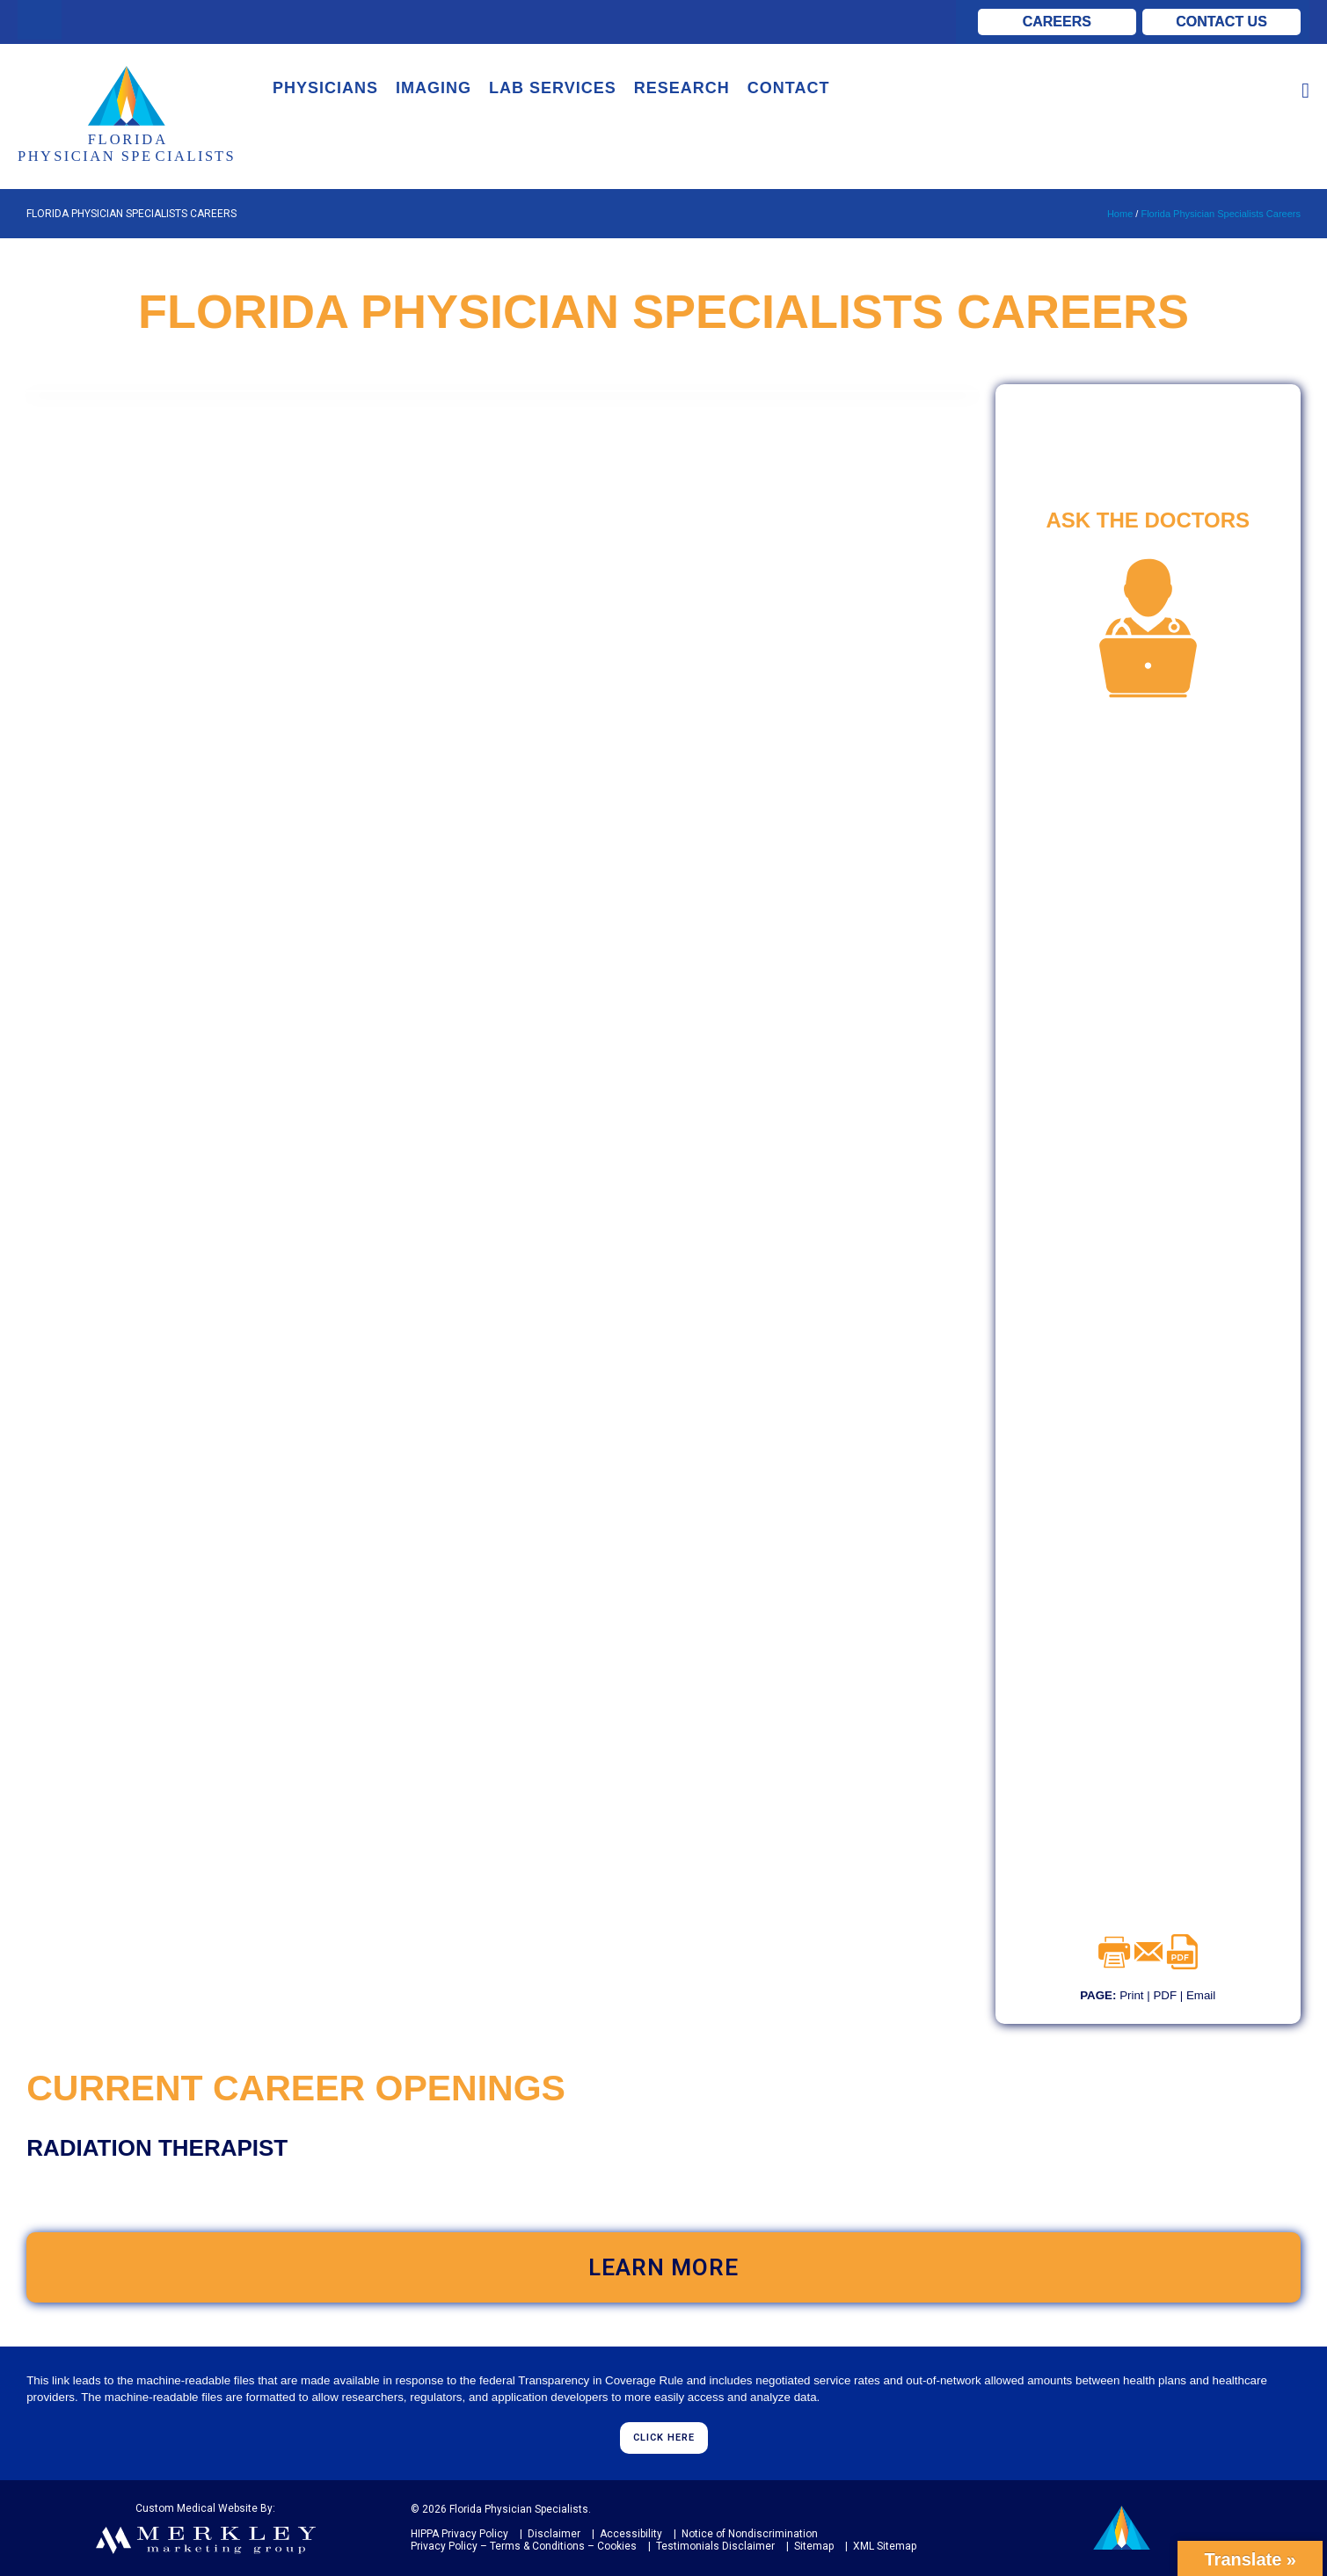 The image size is (1327, 2576). Describe the element at coordinates (459, 2534) in the screenshot. I see `HIPPA Privacy Policy` at that location.